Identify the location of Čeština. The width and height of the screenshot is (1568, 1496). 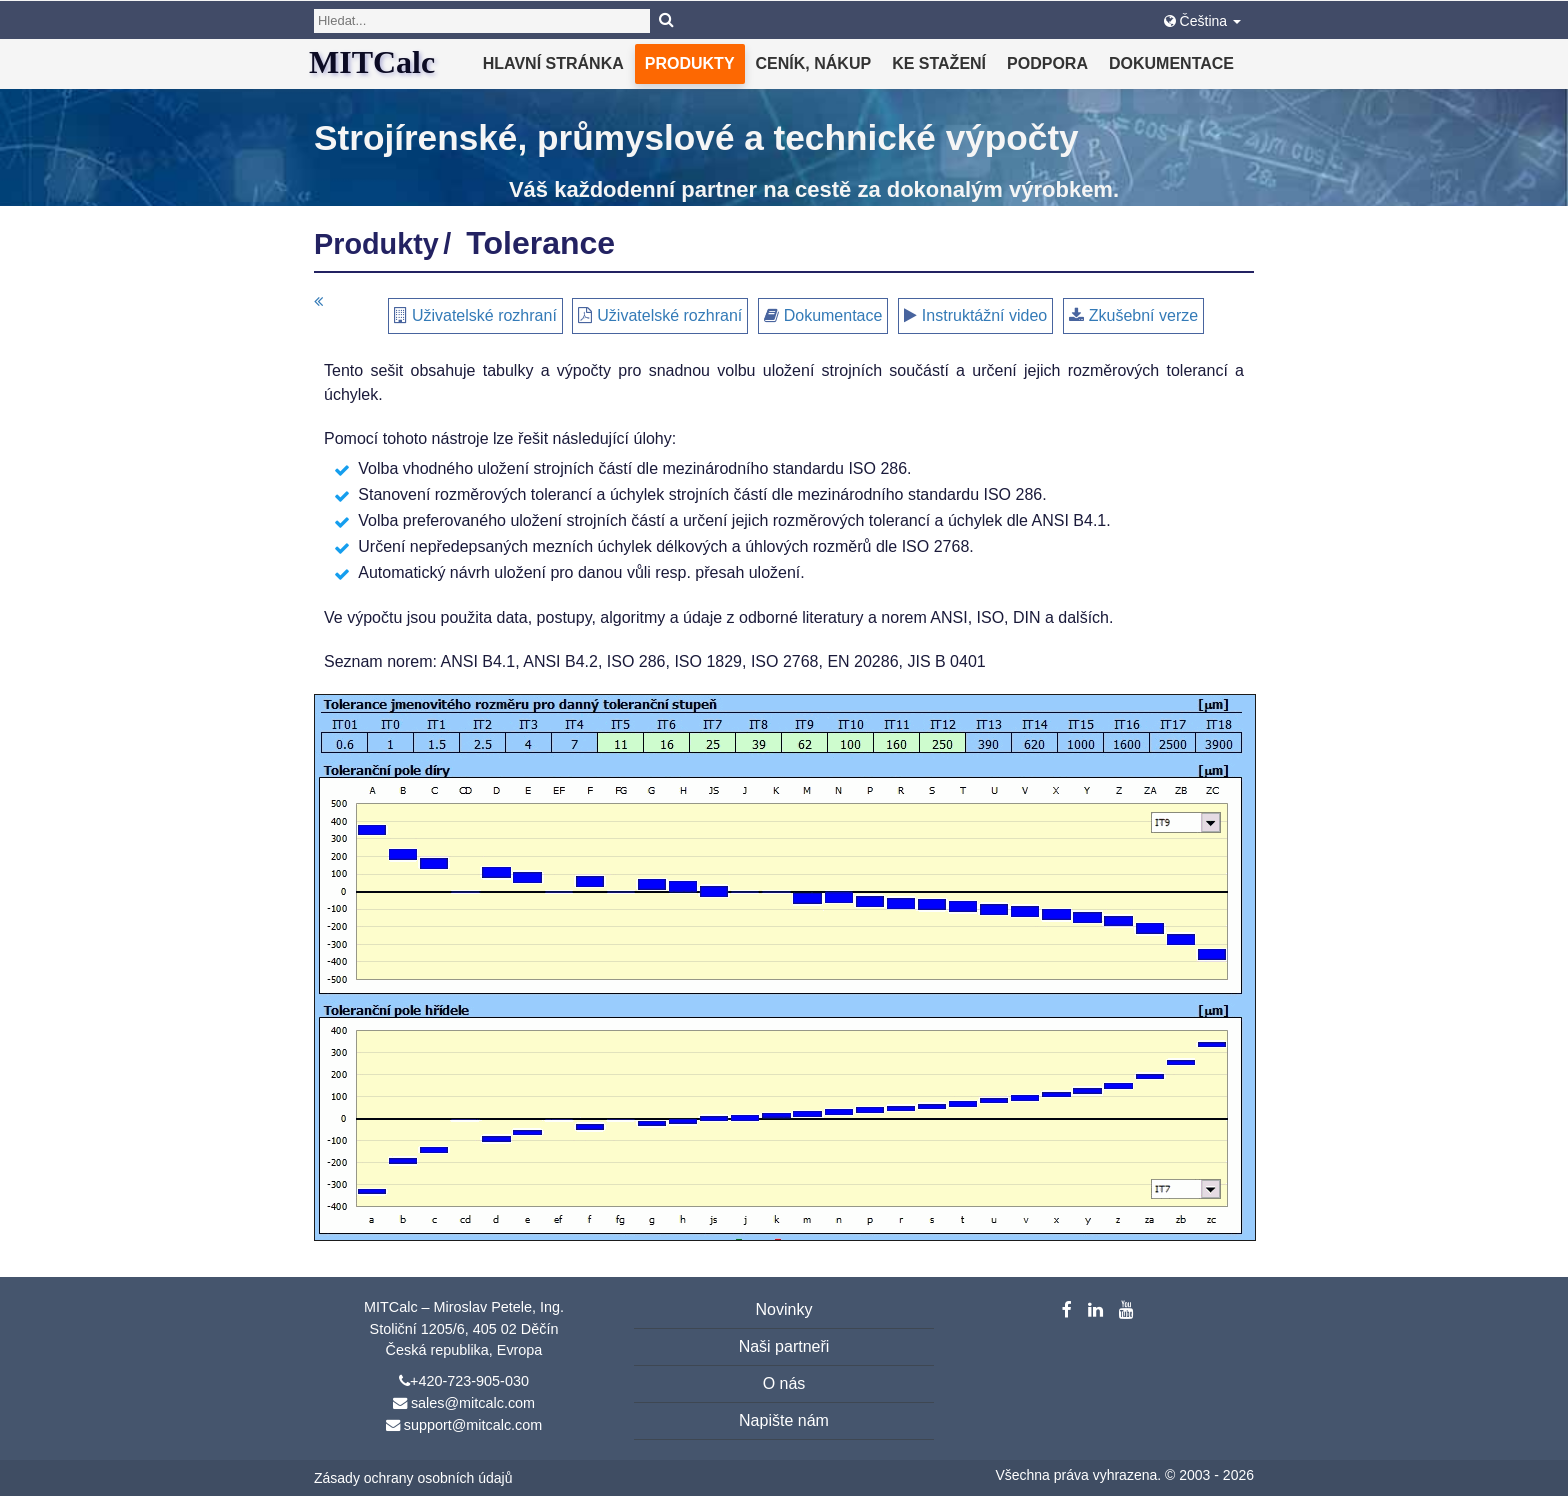
(1202, 21).